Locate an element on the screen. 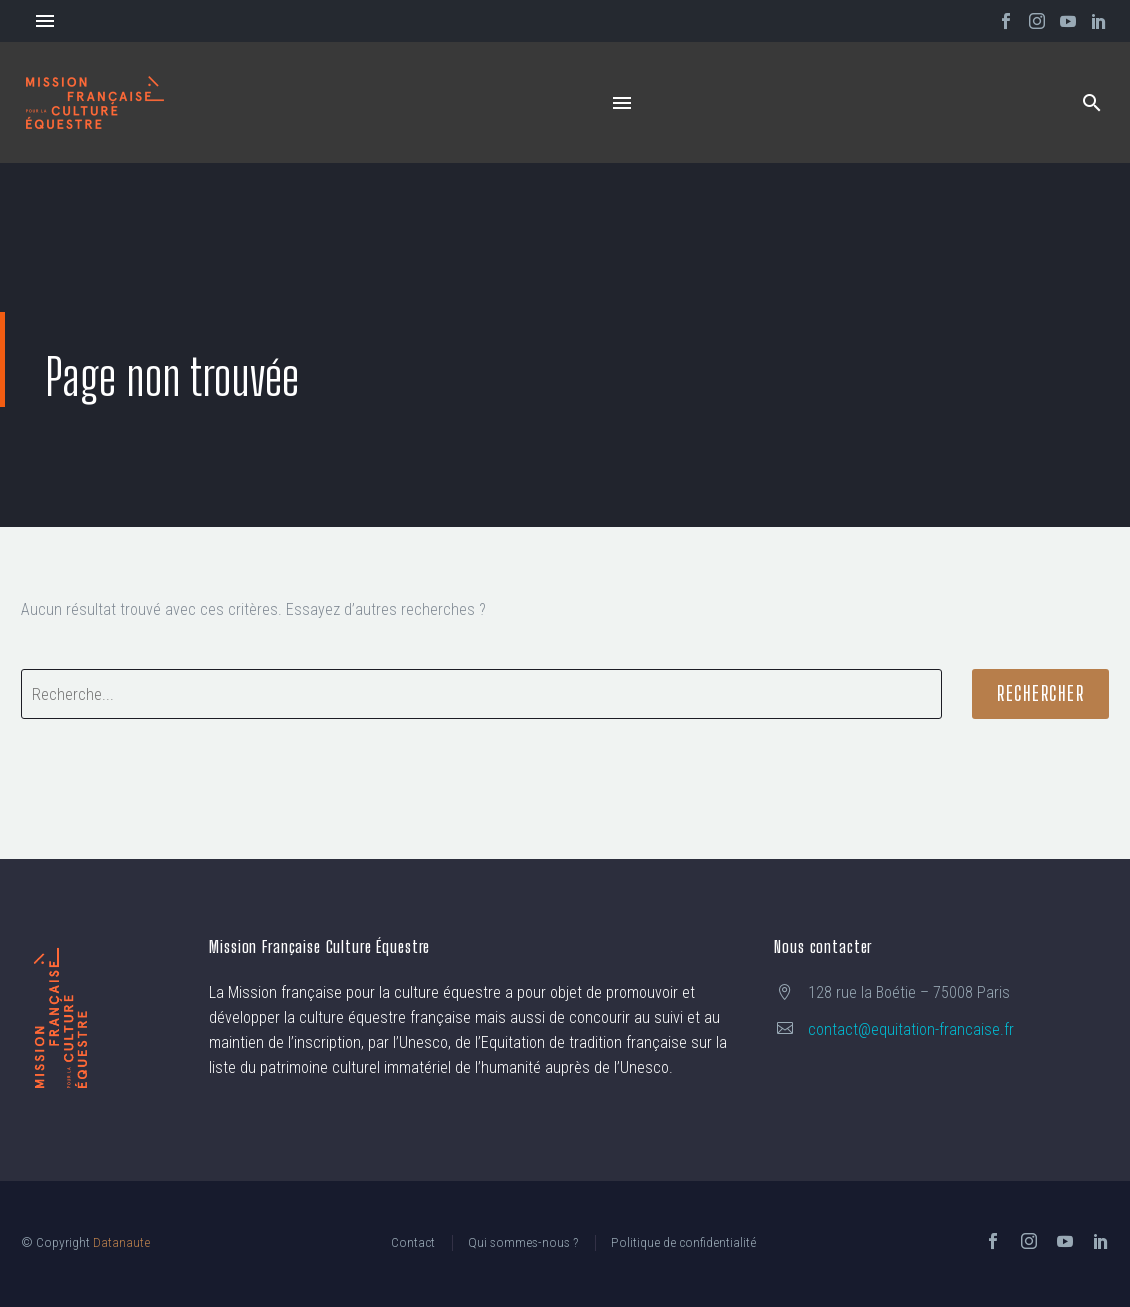  contact@equitation-francaise.fr is located at coordinates (911, 1029).